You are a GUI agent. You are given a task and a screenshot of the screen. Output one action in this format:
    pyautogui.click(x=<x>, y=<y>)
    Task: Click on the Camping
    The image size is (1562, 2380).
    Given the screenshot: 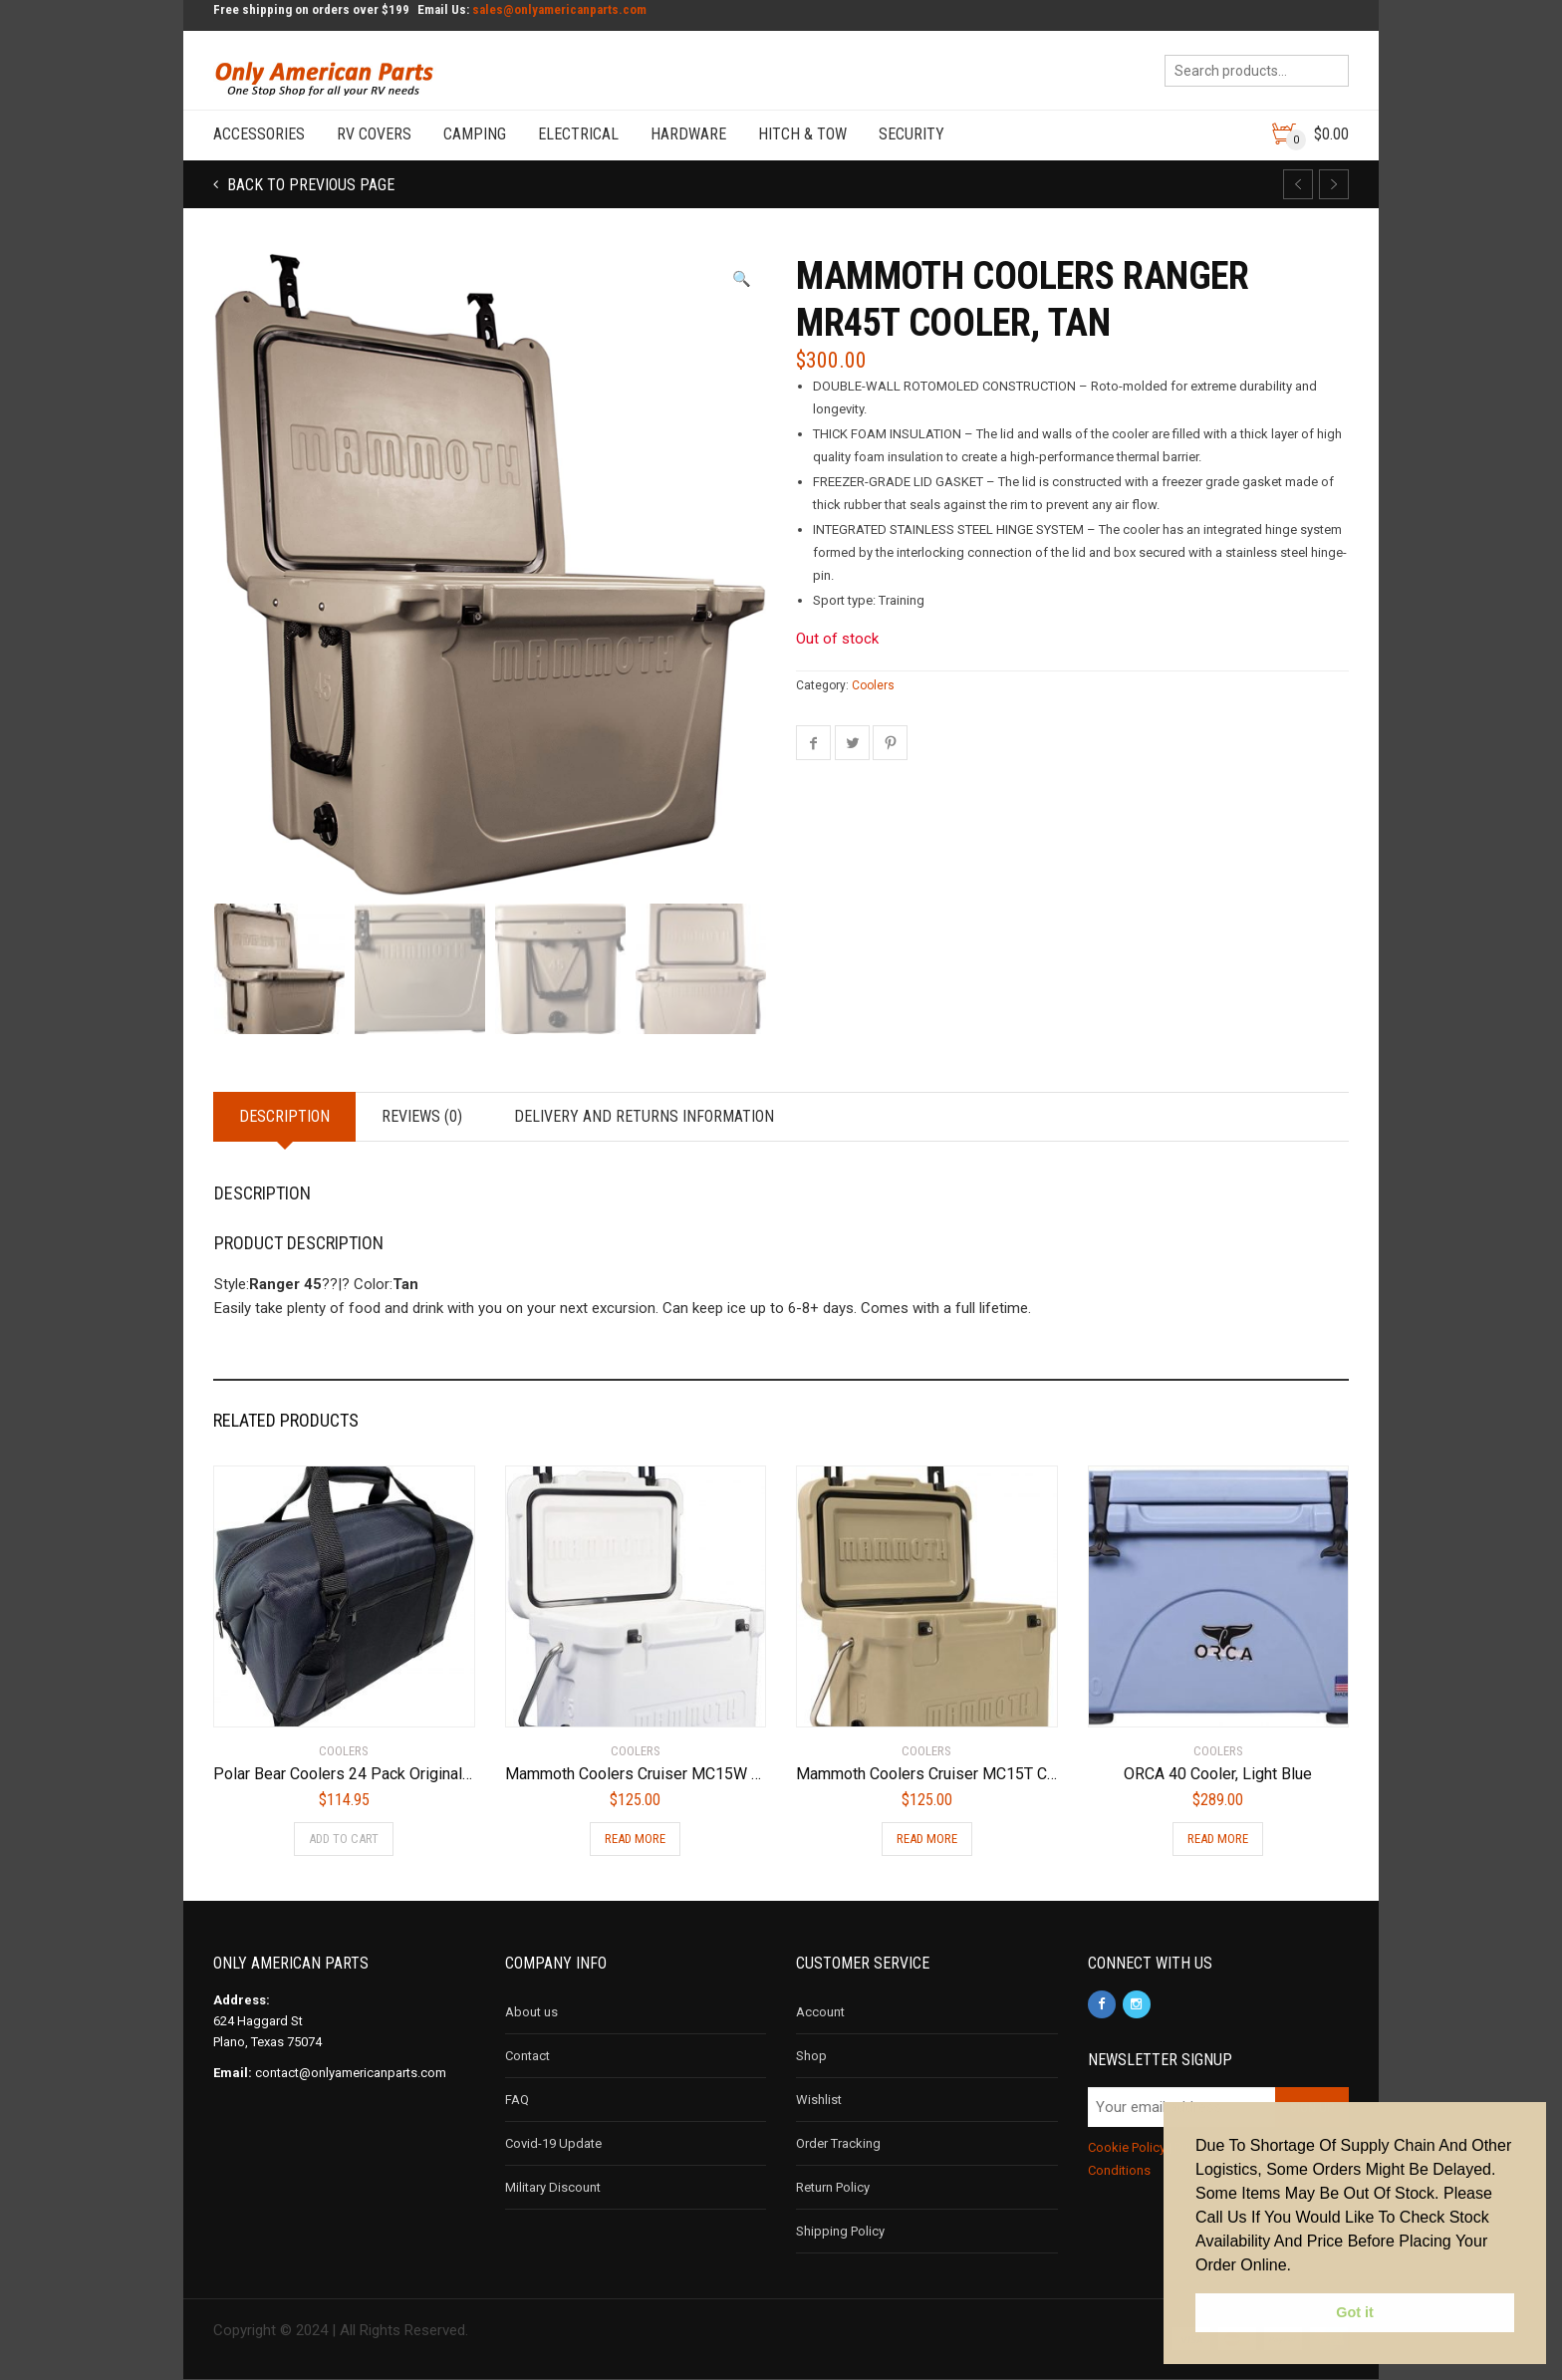 What is the action you would take?
    pyautogui.click(x=474, y=134)
    